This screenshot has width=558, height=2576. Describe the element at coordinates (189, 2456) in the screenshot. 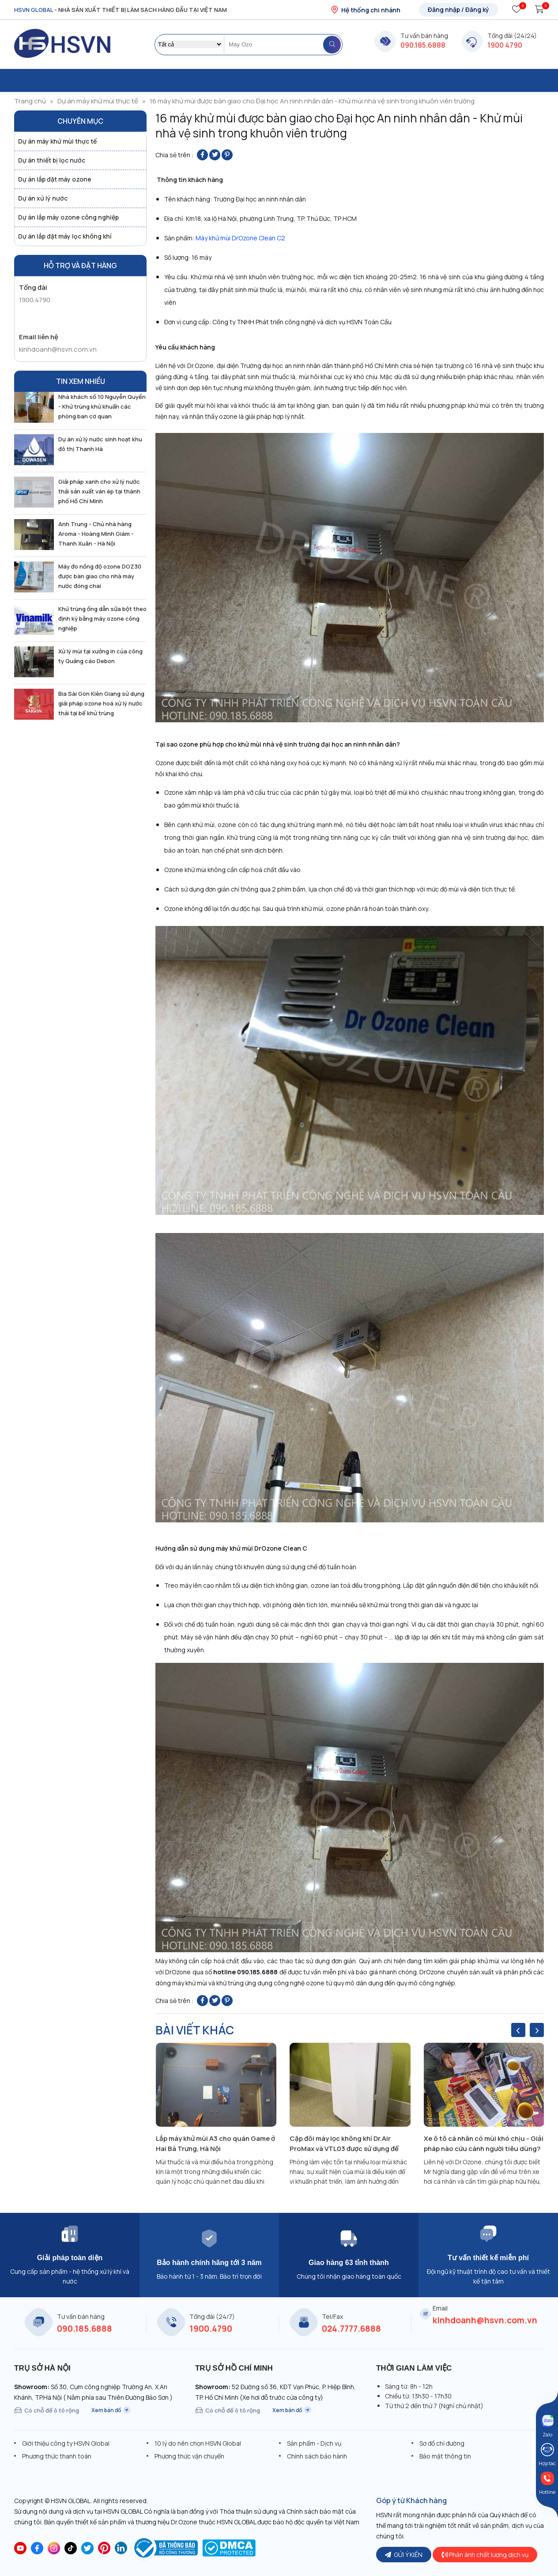

I see `Phương thức vận chuyển` at that location.